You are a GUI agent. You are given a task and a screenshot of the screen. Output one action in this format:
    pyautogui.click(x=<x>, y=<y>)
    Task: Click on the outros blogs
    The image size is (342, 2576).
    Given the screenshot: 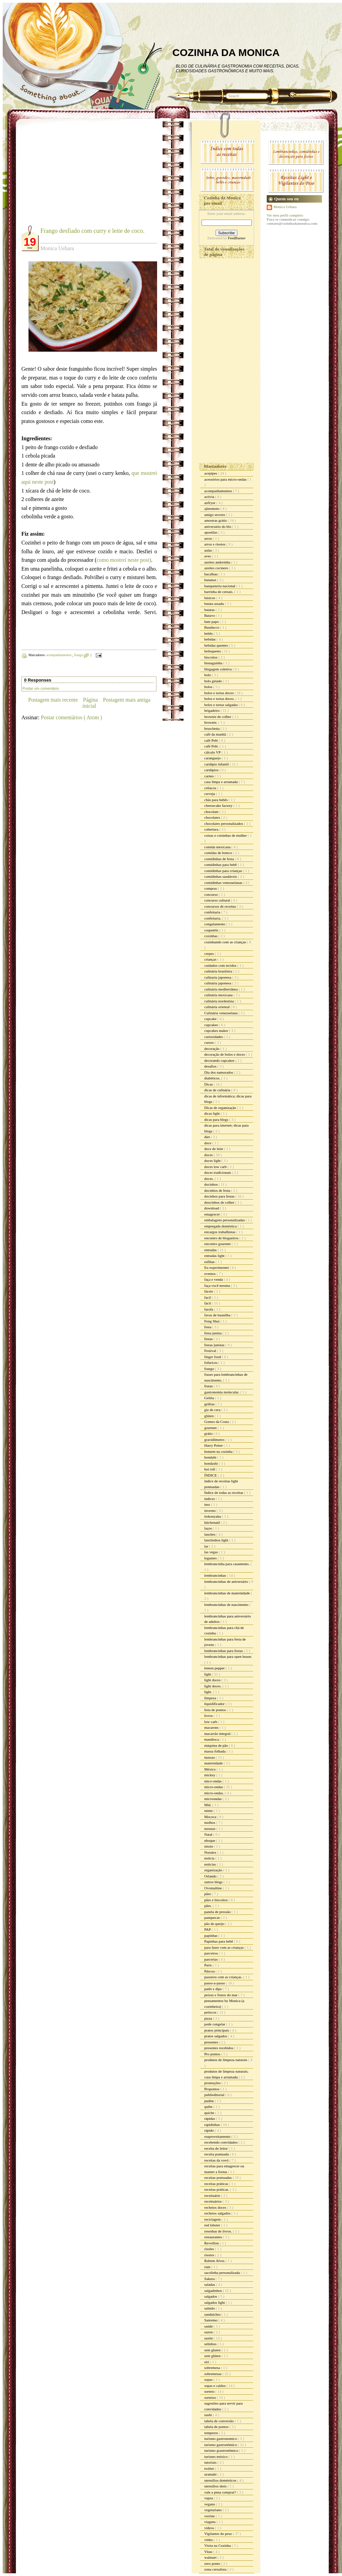 What is the action you would take?
    pyautogui.click(x=214, y=1882)
    